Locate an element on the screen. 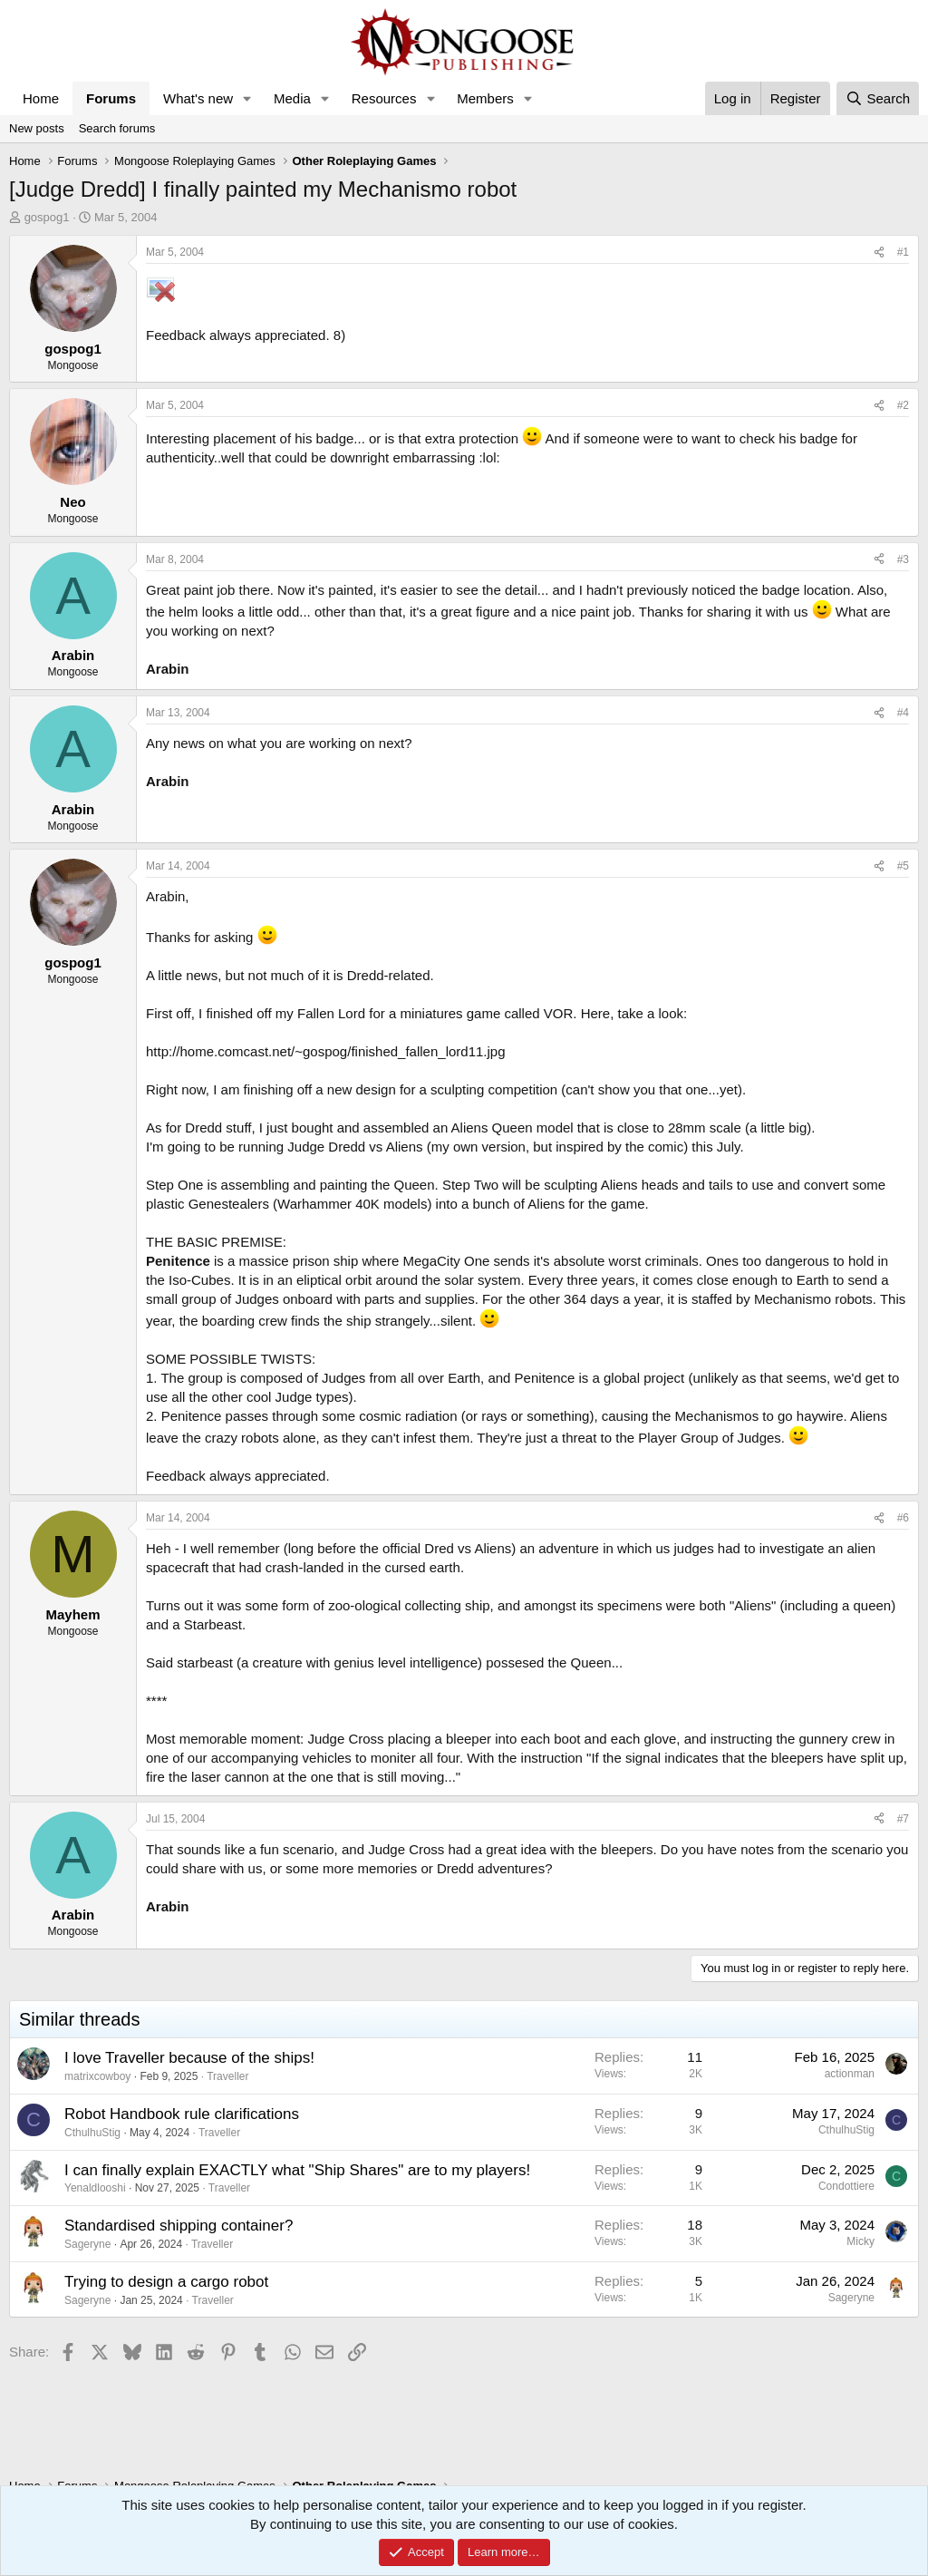  #2 is located at coordinates (903, 405).